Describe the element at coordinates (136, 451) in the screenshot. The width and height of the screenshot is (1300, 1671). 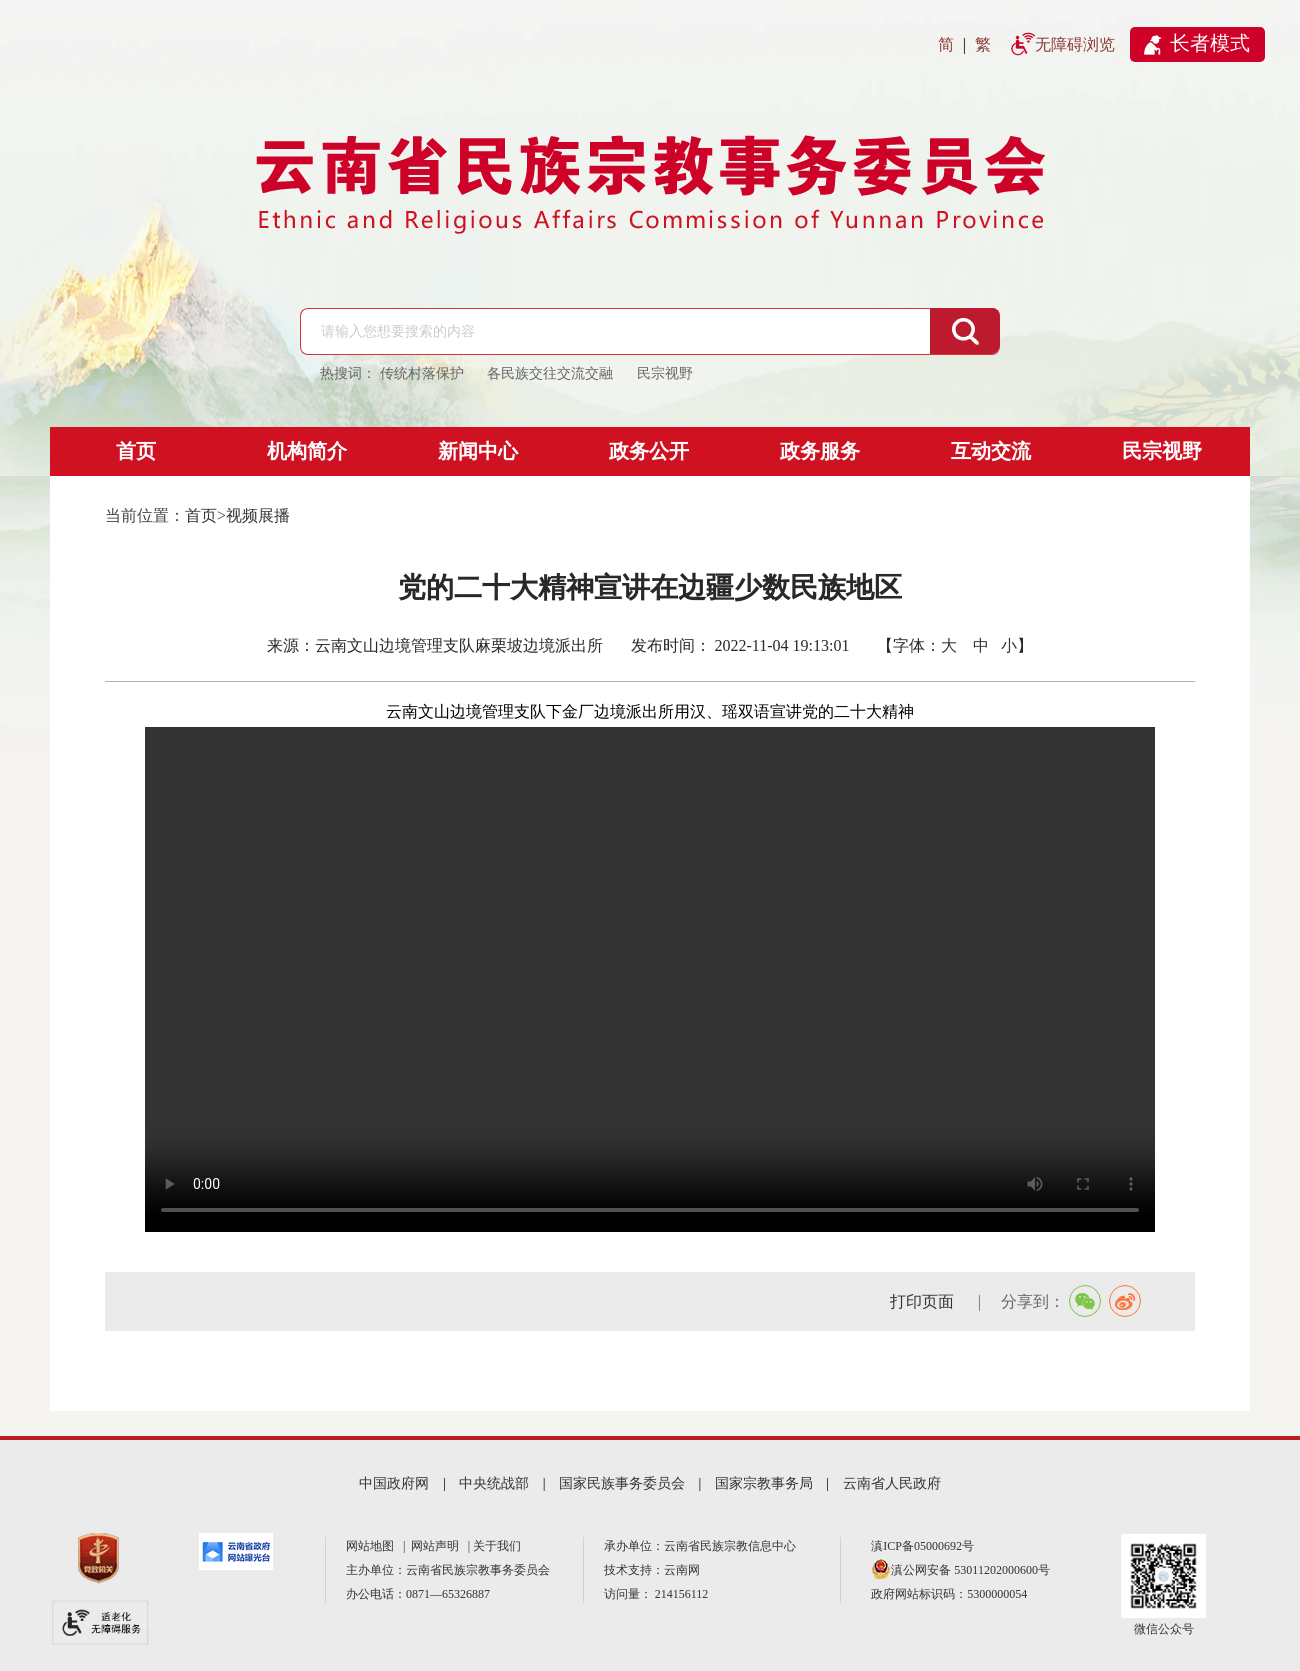
I see `首页` at that location.